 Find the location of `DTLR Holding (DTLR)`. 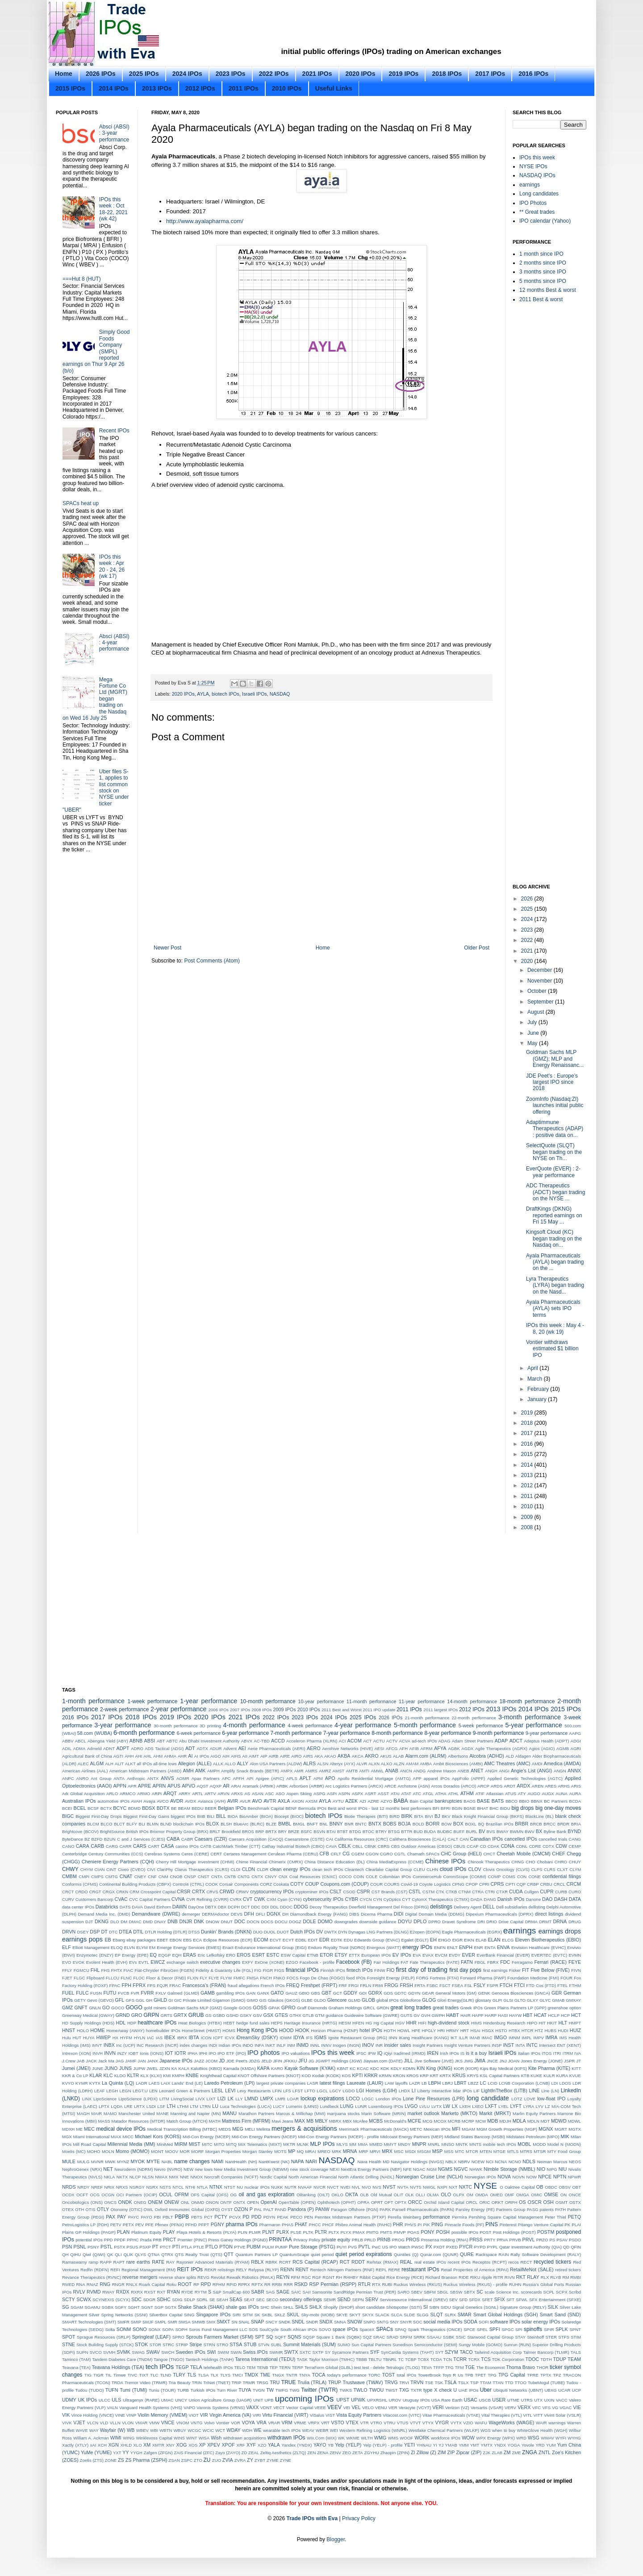

DTLR Holding (DTLR) is located at coordinates (166, 1931).